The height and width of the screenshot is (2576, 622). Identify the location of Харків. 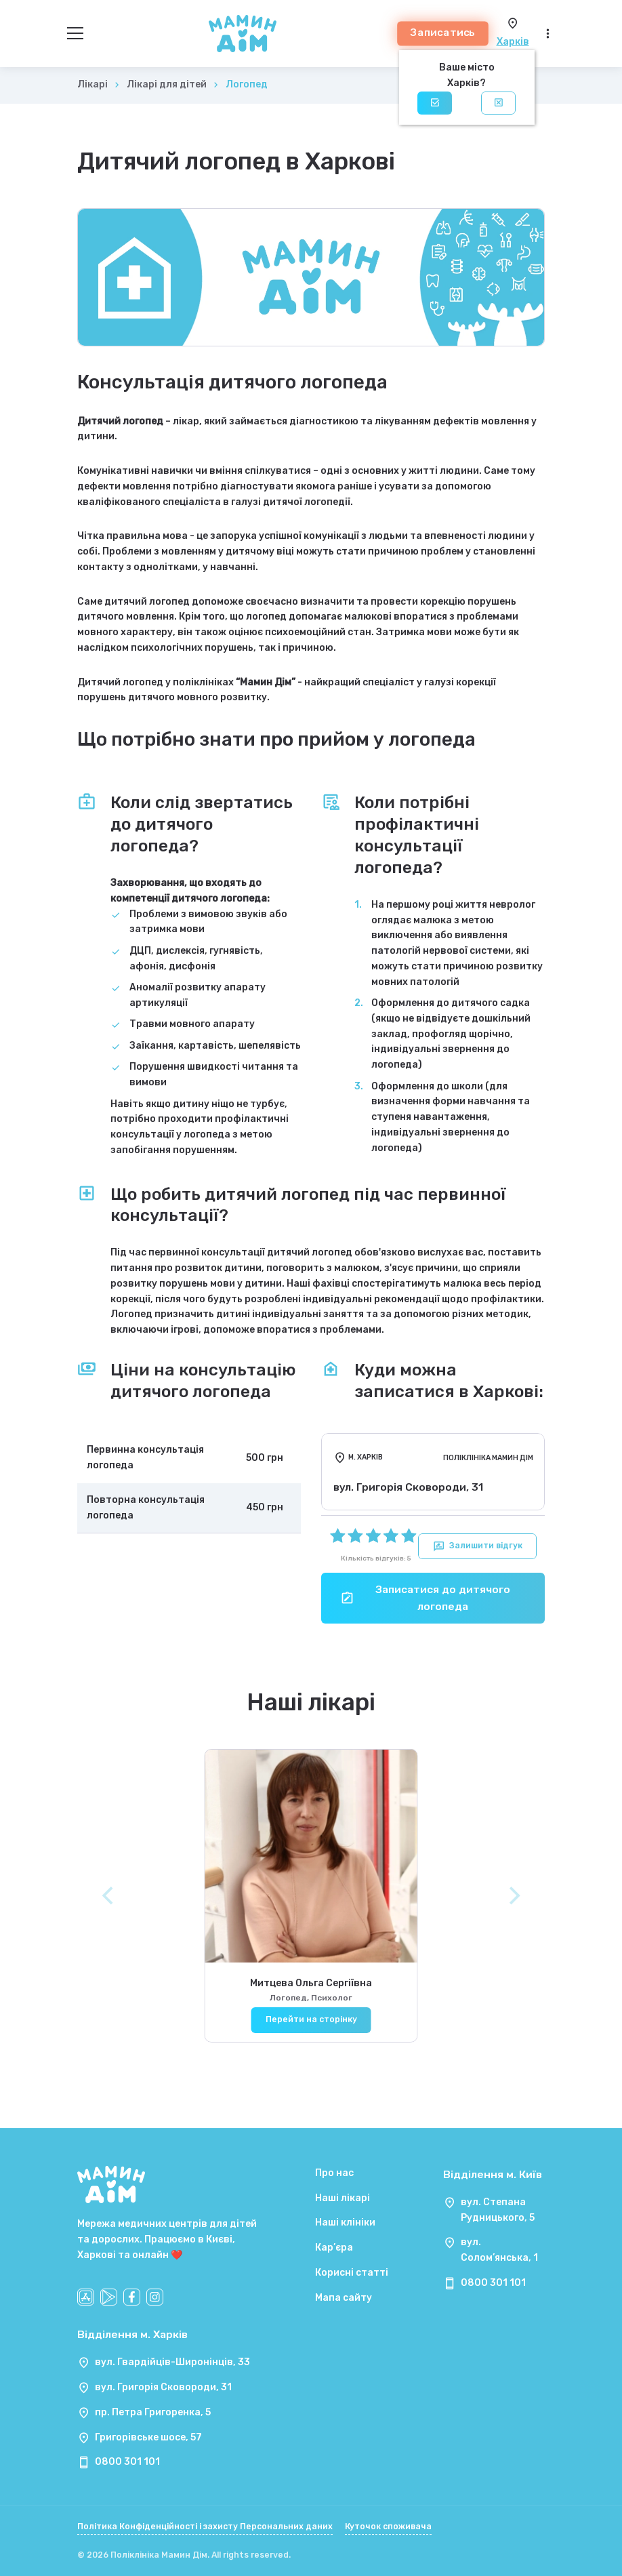
(513, 41).